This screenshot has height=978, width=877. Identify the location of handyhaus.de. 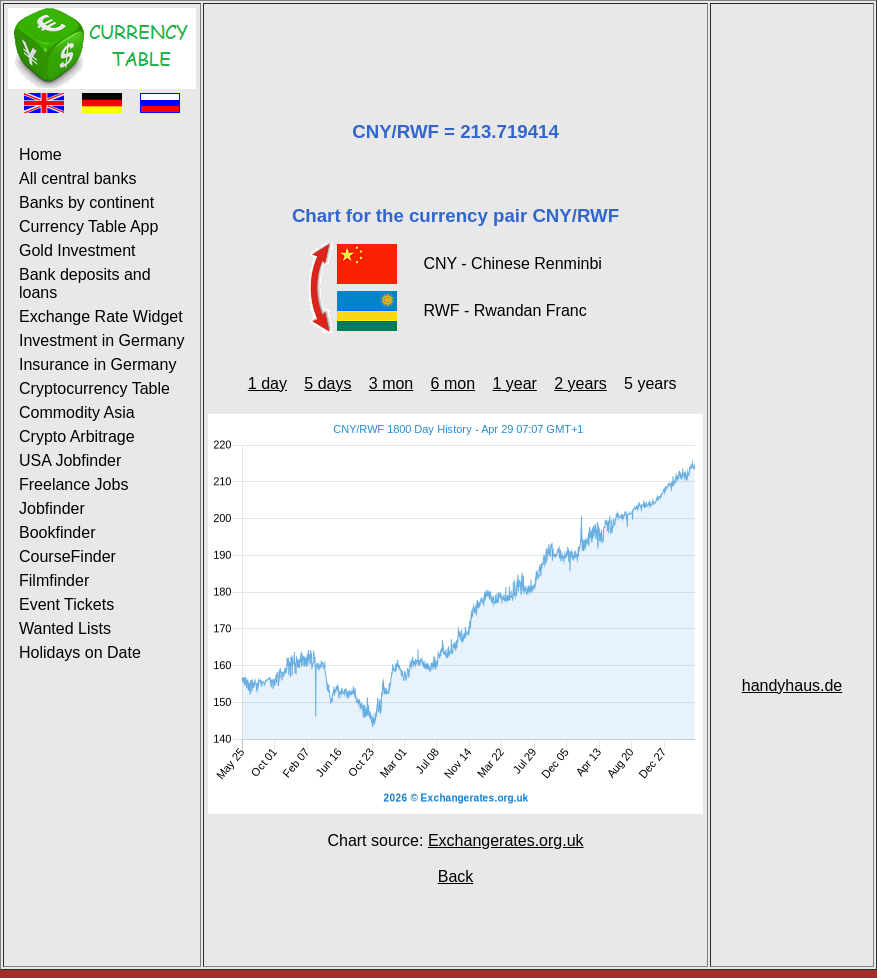
(792, 685).